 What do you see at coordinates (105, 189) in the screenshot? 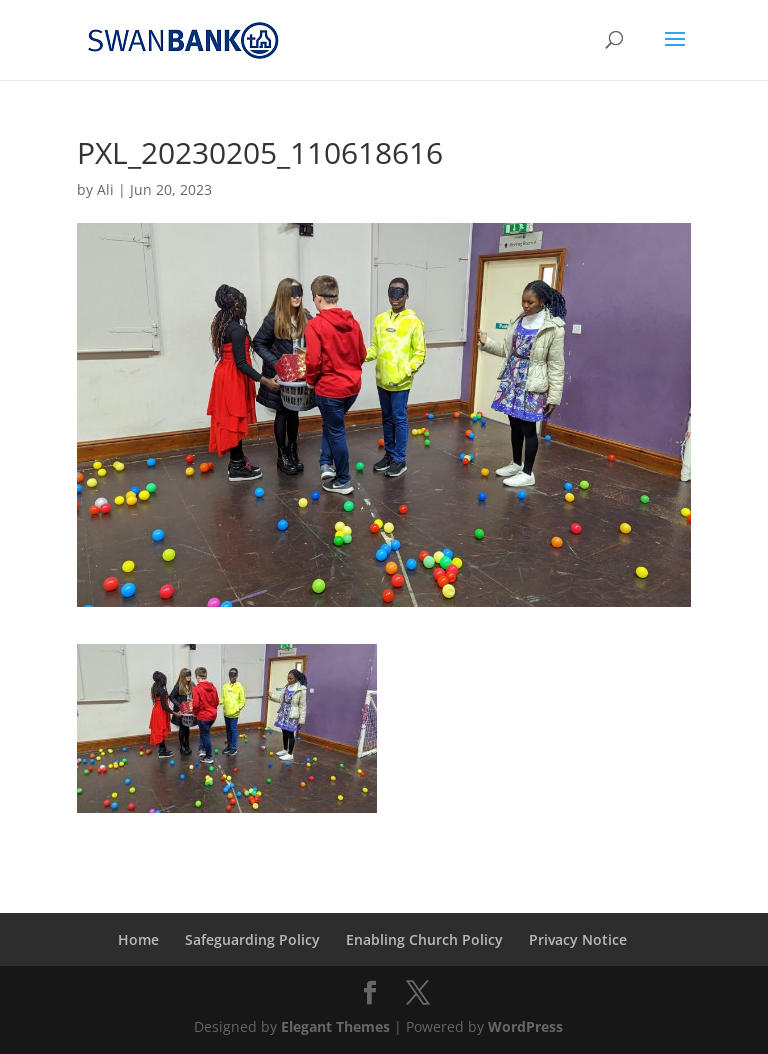
I see `Ali` at bounding box center [105, 189].